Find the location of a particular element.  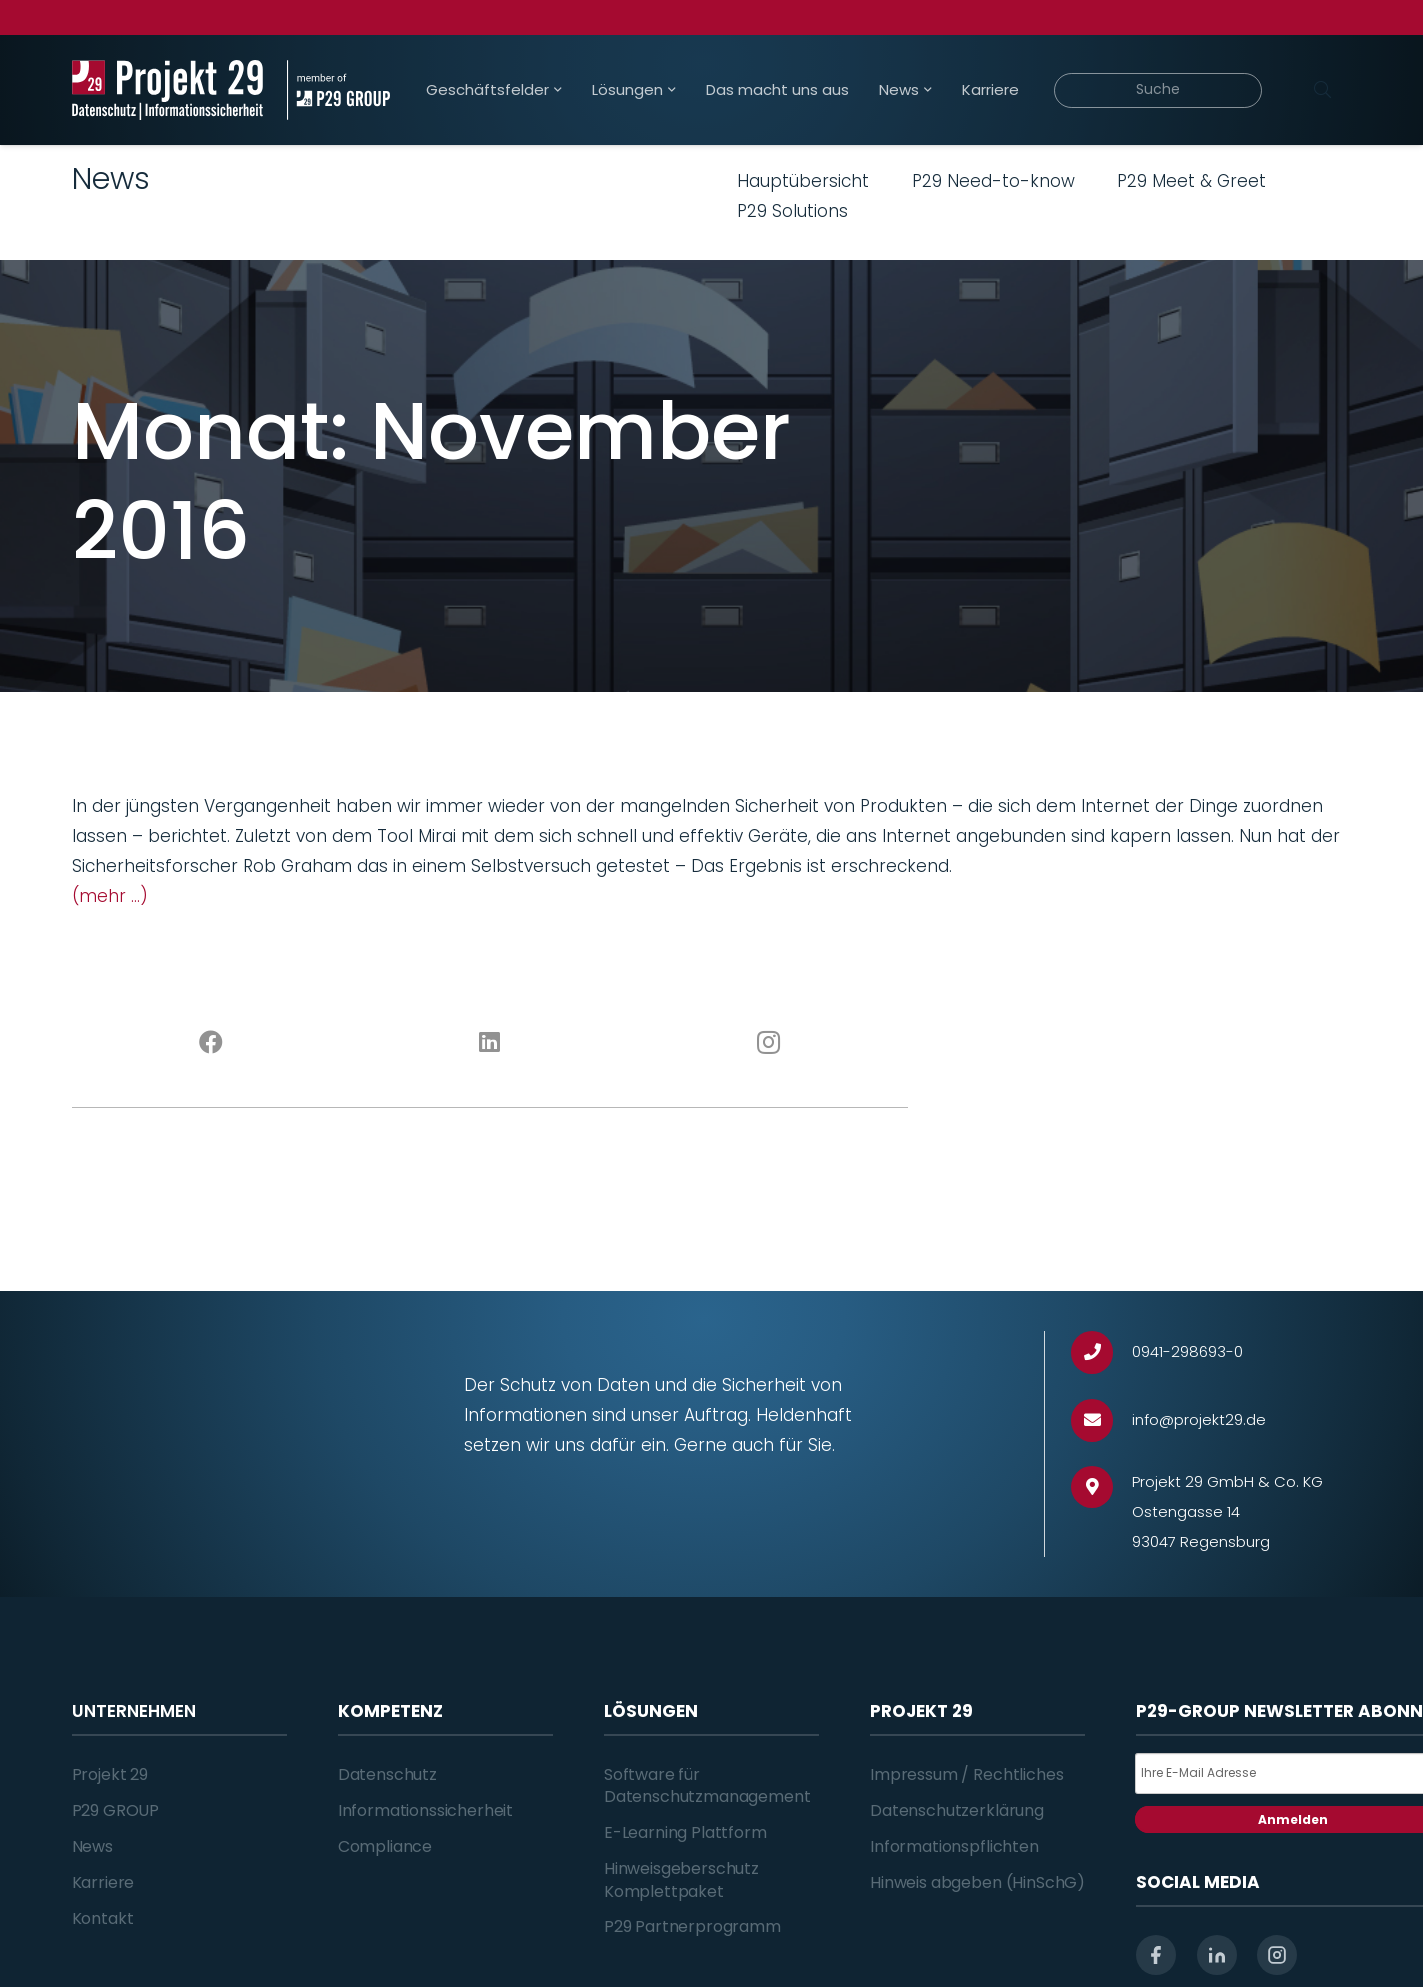

[info@projekt29.de] is located at coordinates (1101, 1420).